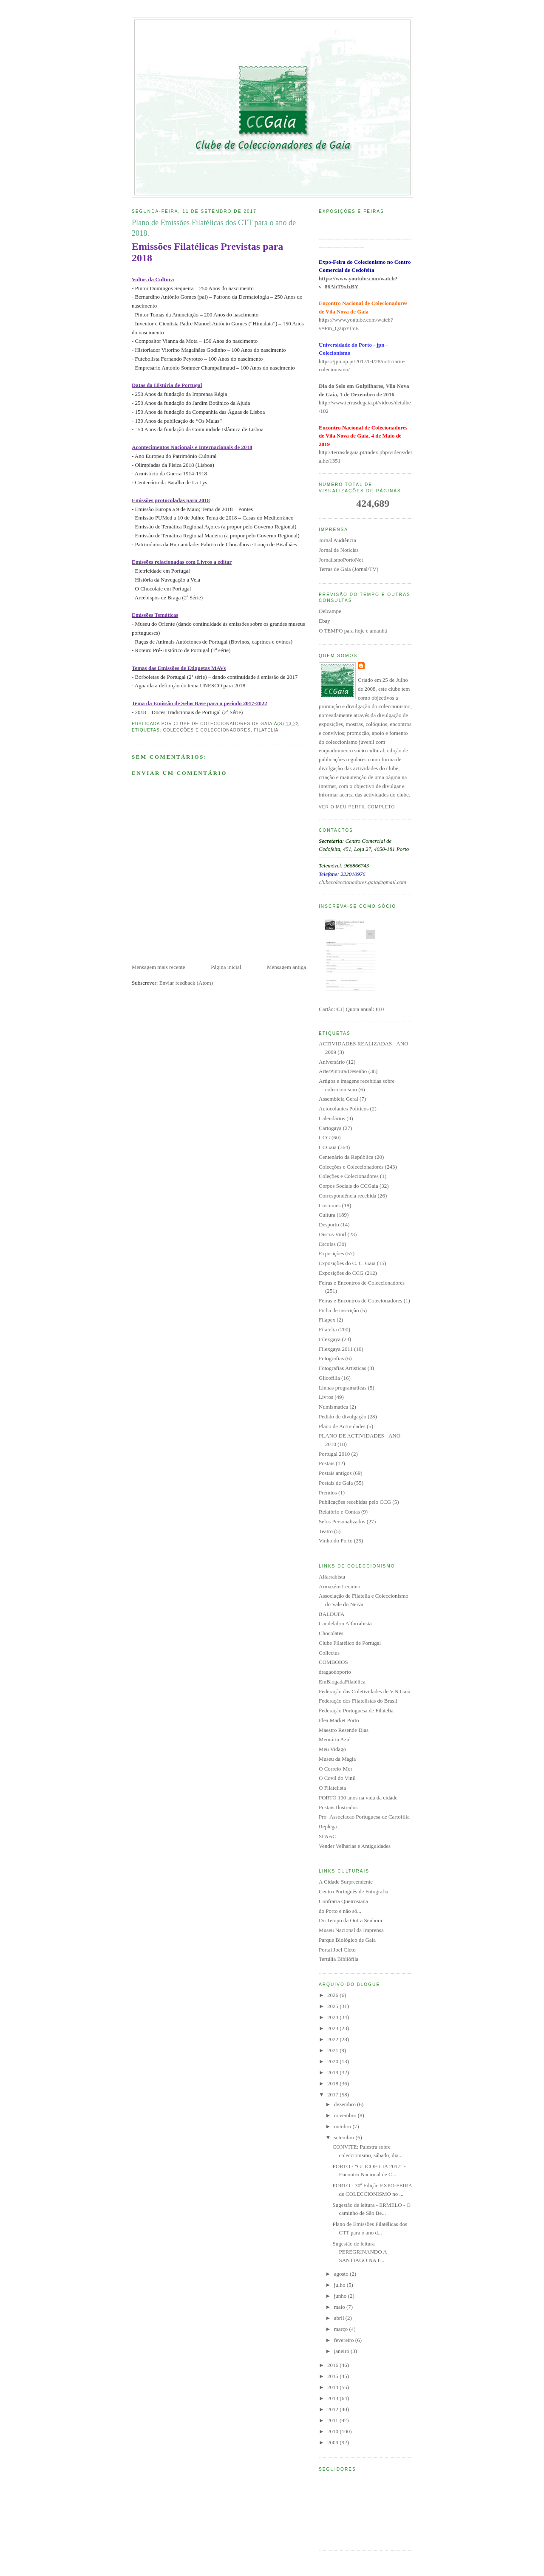 This screenshot has height=2576, width=544. Describe the element at coordinates (346, 1157) in the screenshot. I see `Centenário da República` at that location.